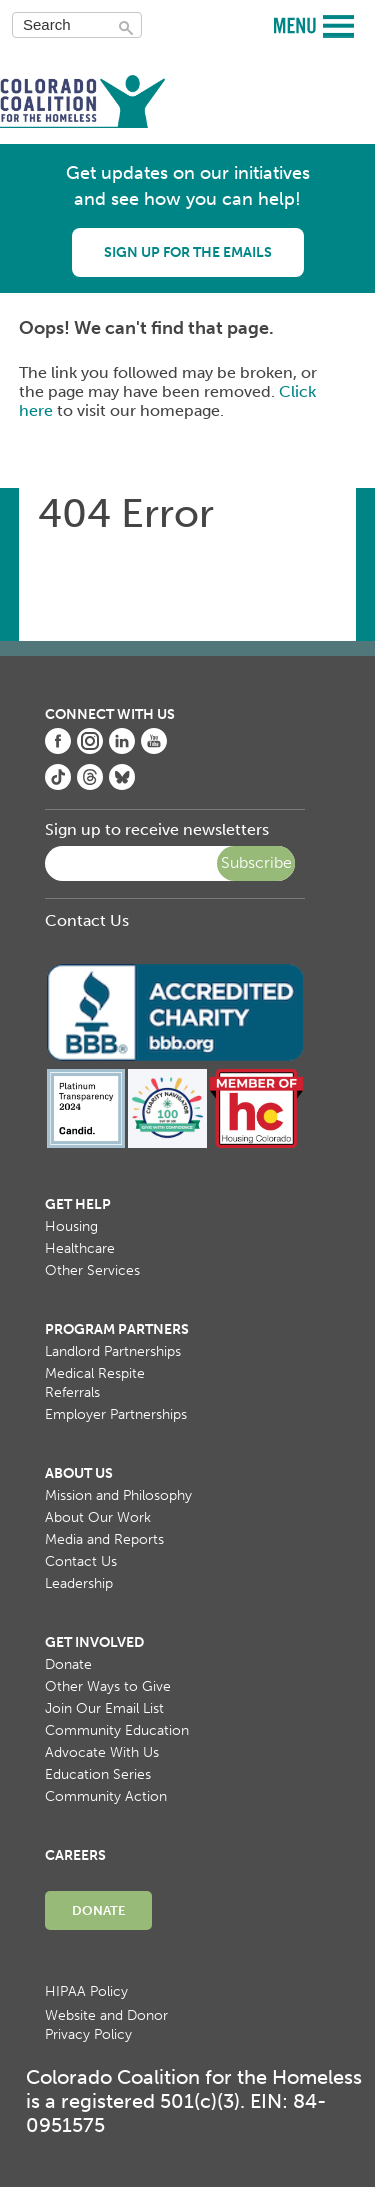 The height and width of the screenshot is (2187, 375). What do you see at coordinates (94, 1642) in the screenshot?
I see `Get Involved [menuitem]` at bounding box center [94, 1642].